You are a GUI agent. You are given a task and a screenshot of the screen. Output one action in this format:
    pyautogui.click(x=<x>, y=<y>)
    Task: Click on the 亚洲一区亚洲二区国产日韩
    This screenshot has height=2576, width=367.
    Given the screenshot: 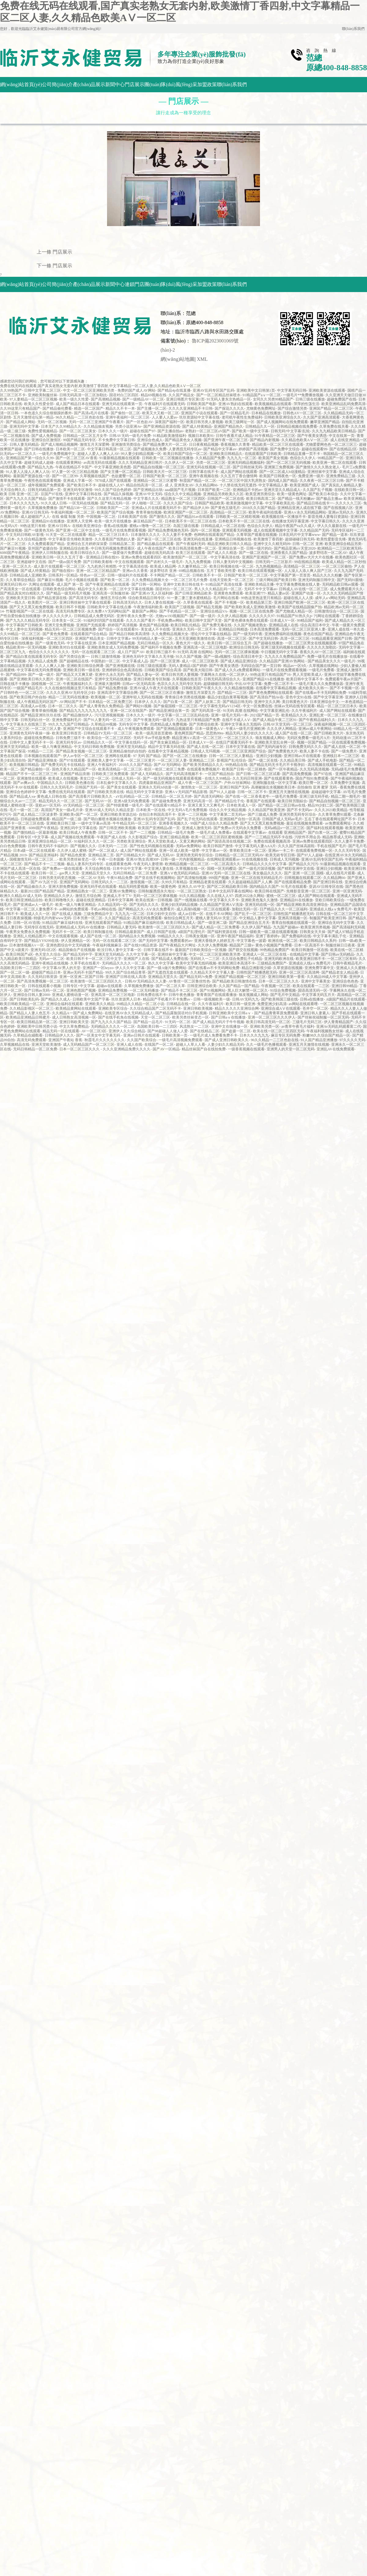 What is the action you would take?
    pyautogui.click(x=81, y=977)
    